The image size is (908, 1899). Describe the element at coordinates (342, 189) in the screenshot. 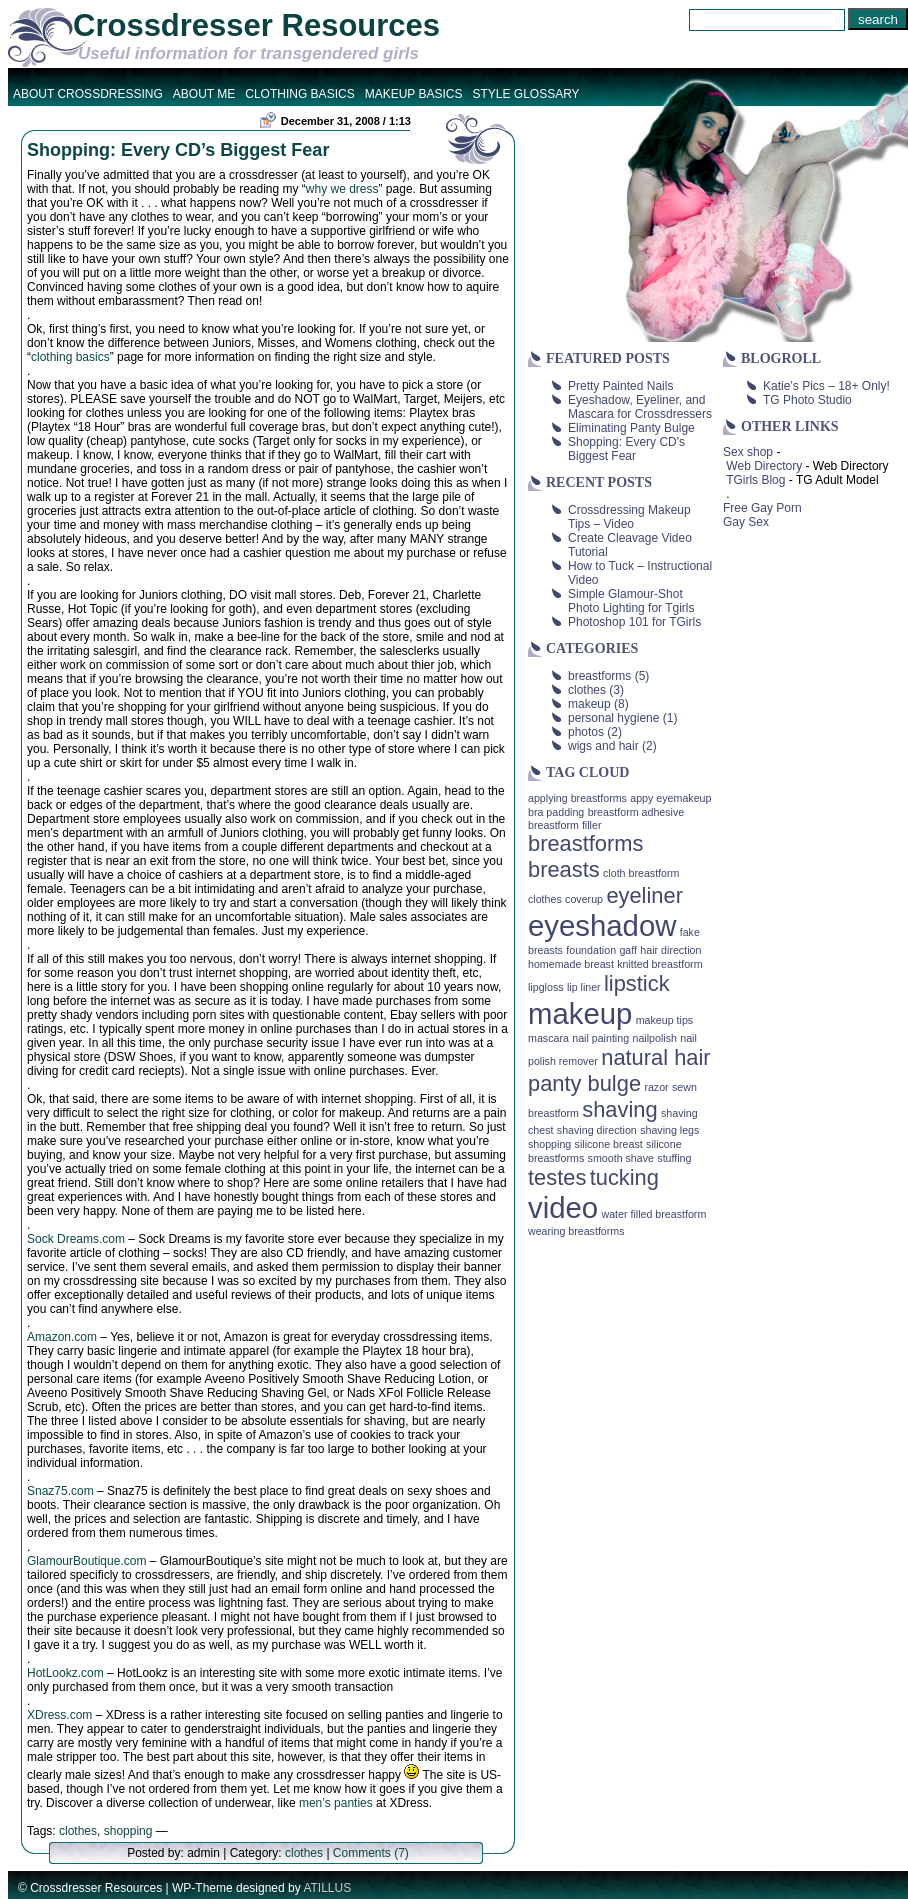

I see `why we dress` at that location.